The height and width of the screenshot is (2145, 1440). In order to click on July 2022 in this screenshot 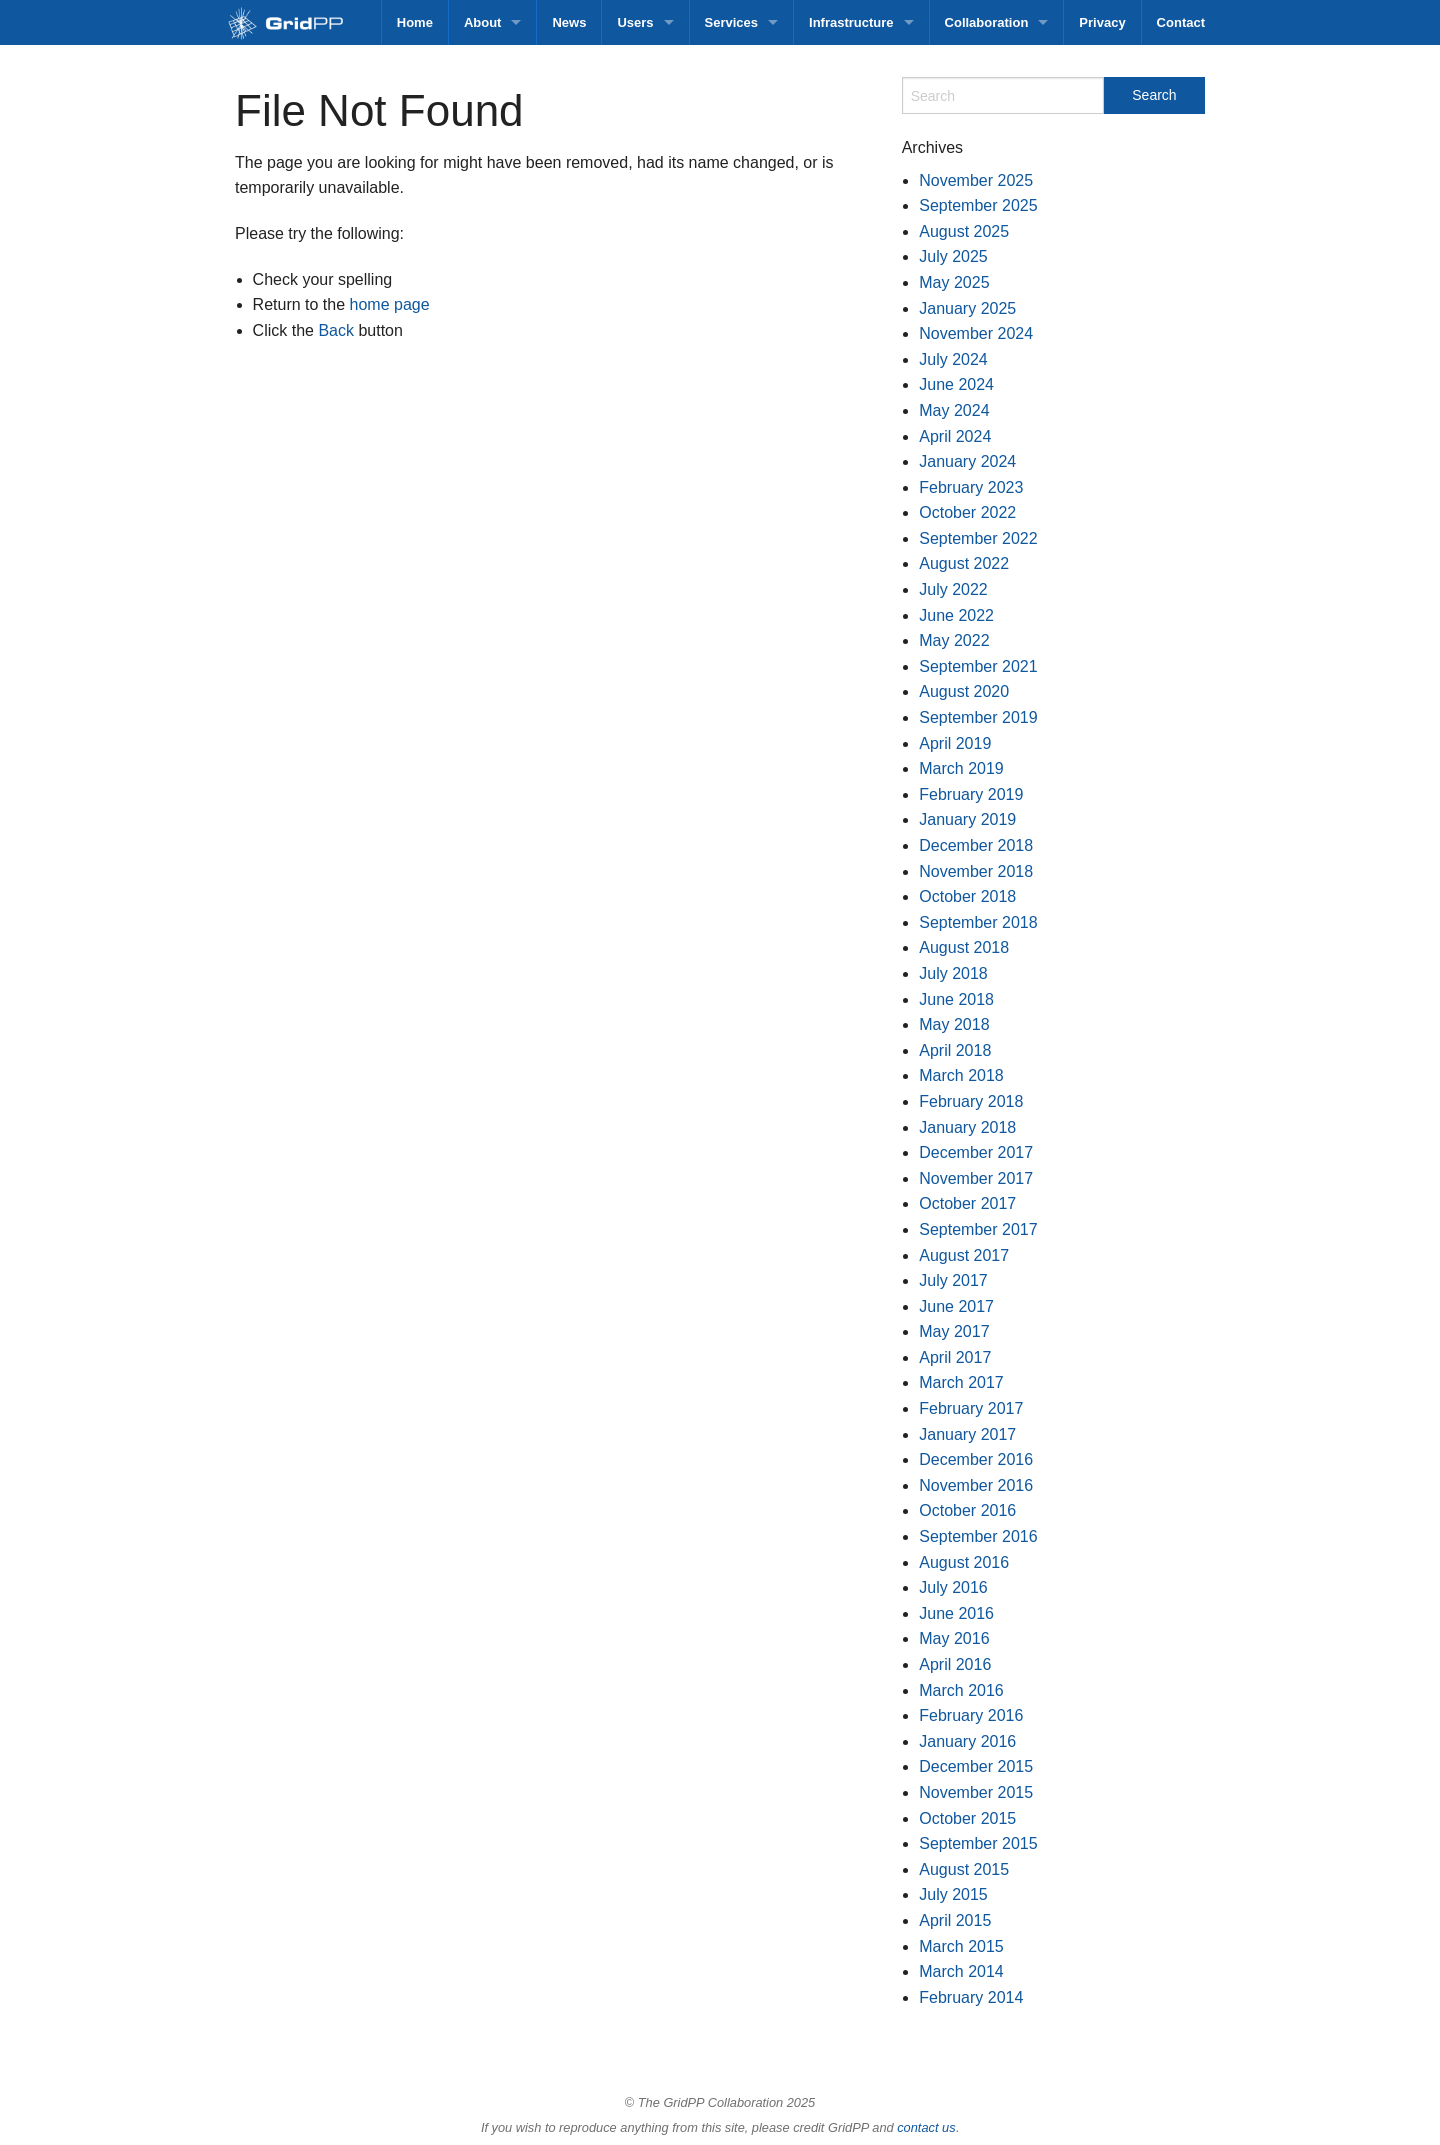, I will do `click(953, 589)`.